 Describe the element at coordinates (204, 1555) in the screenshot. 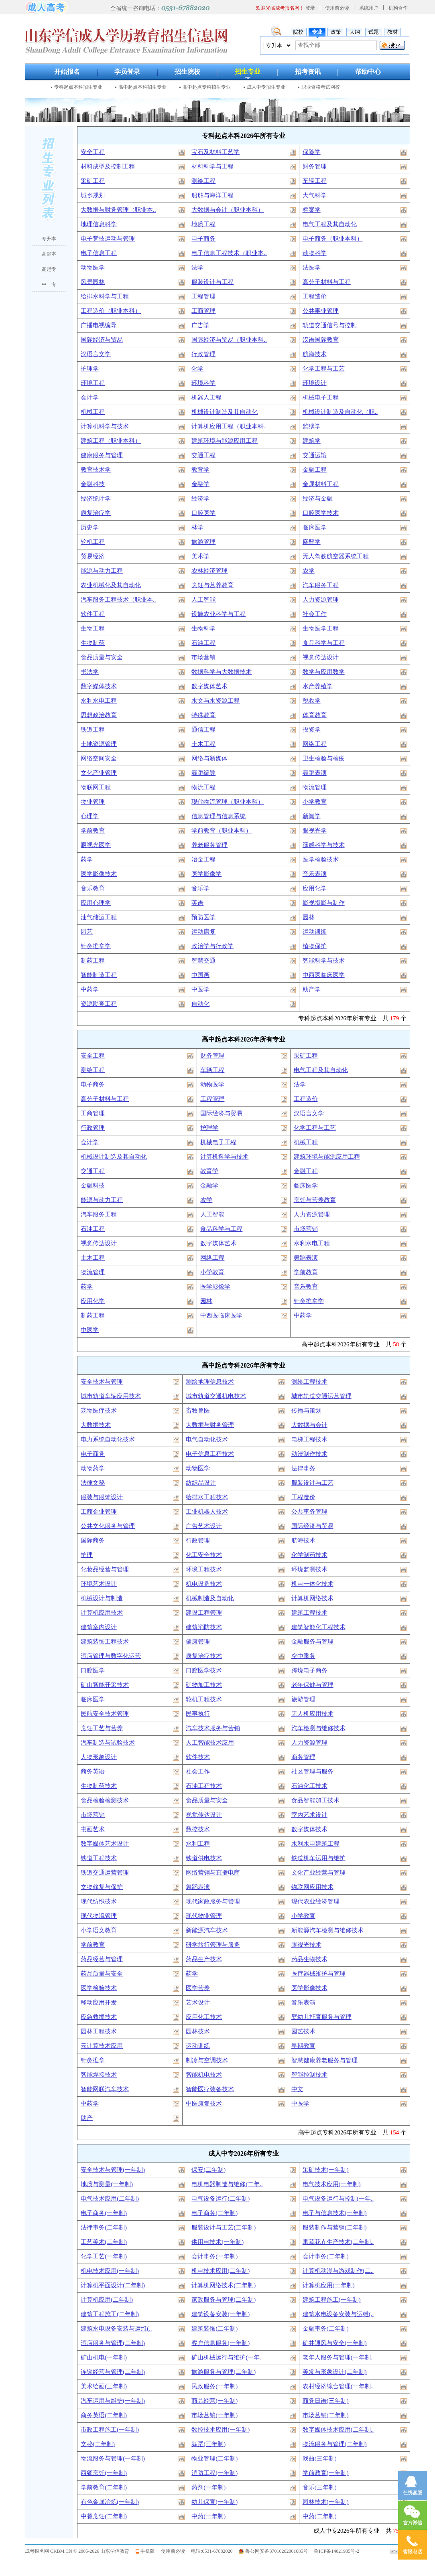

I see `化工安全技术` at that location.